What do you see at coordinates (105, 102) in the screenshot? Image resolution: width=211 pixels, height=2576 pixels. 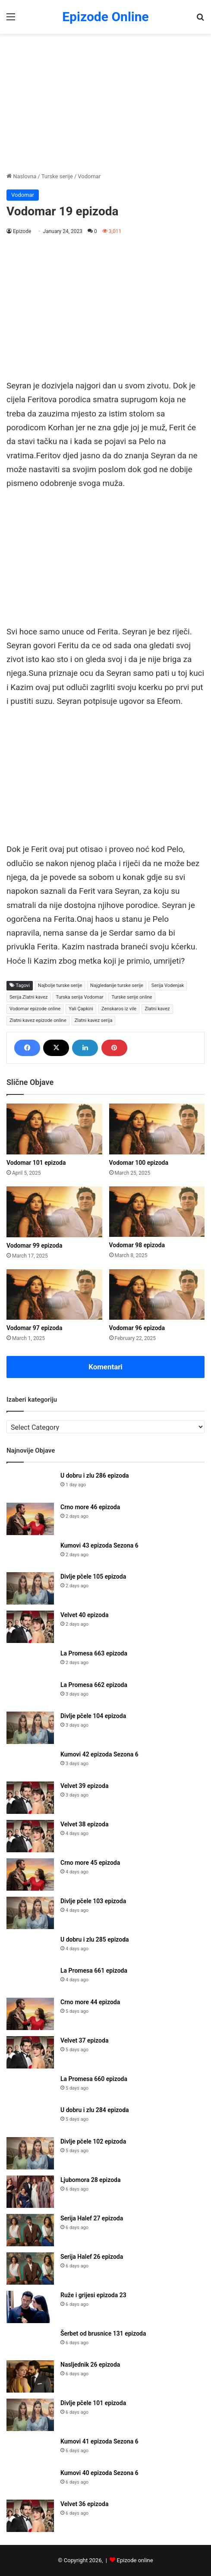 I see `[Advertisement]` at bounding box center [105, 102].